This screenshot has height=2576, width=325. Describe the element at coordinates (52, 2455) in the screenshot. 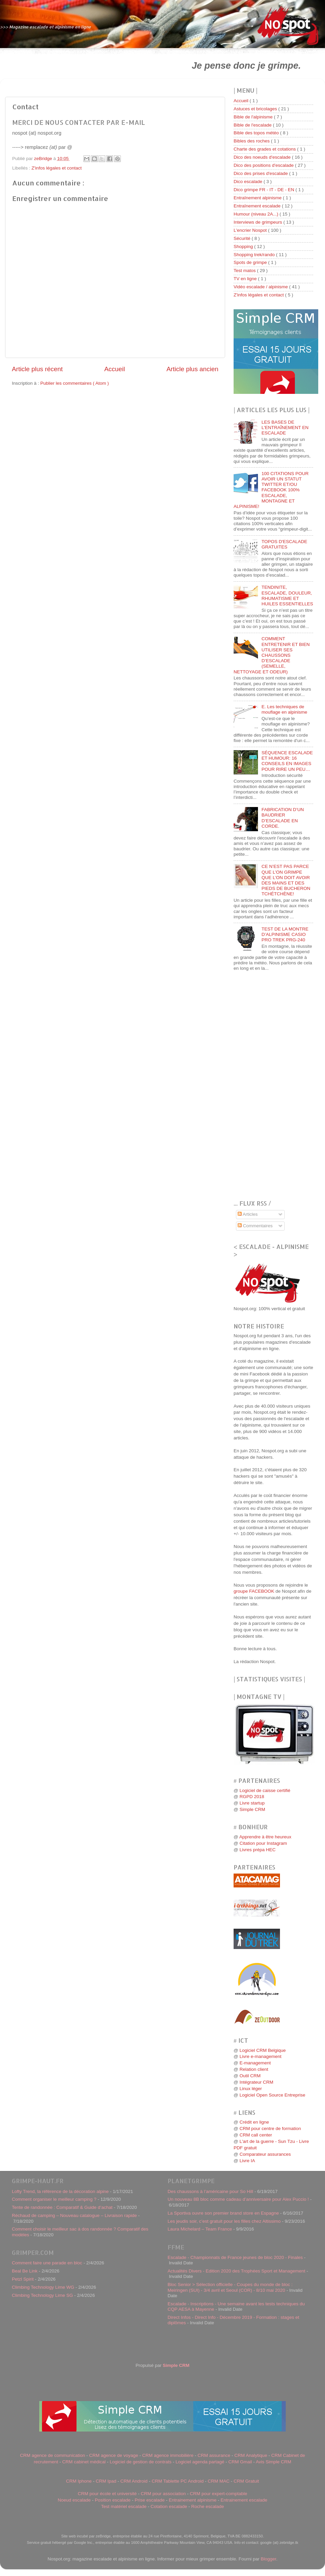

I see `CRM agence de communication` at that location.